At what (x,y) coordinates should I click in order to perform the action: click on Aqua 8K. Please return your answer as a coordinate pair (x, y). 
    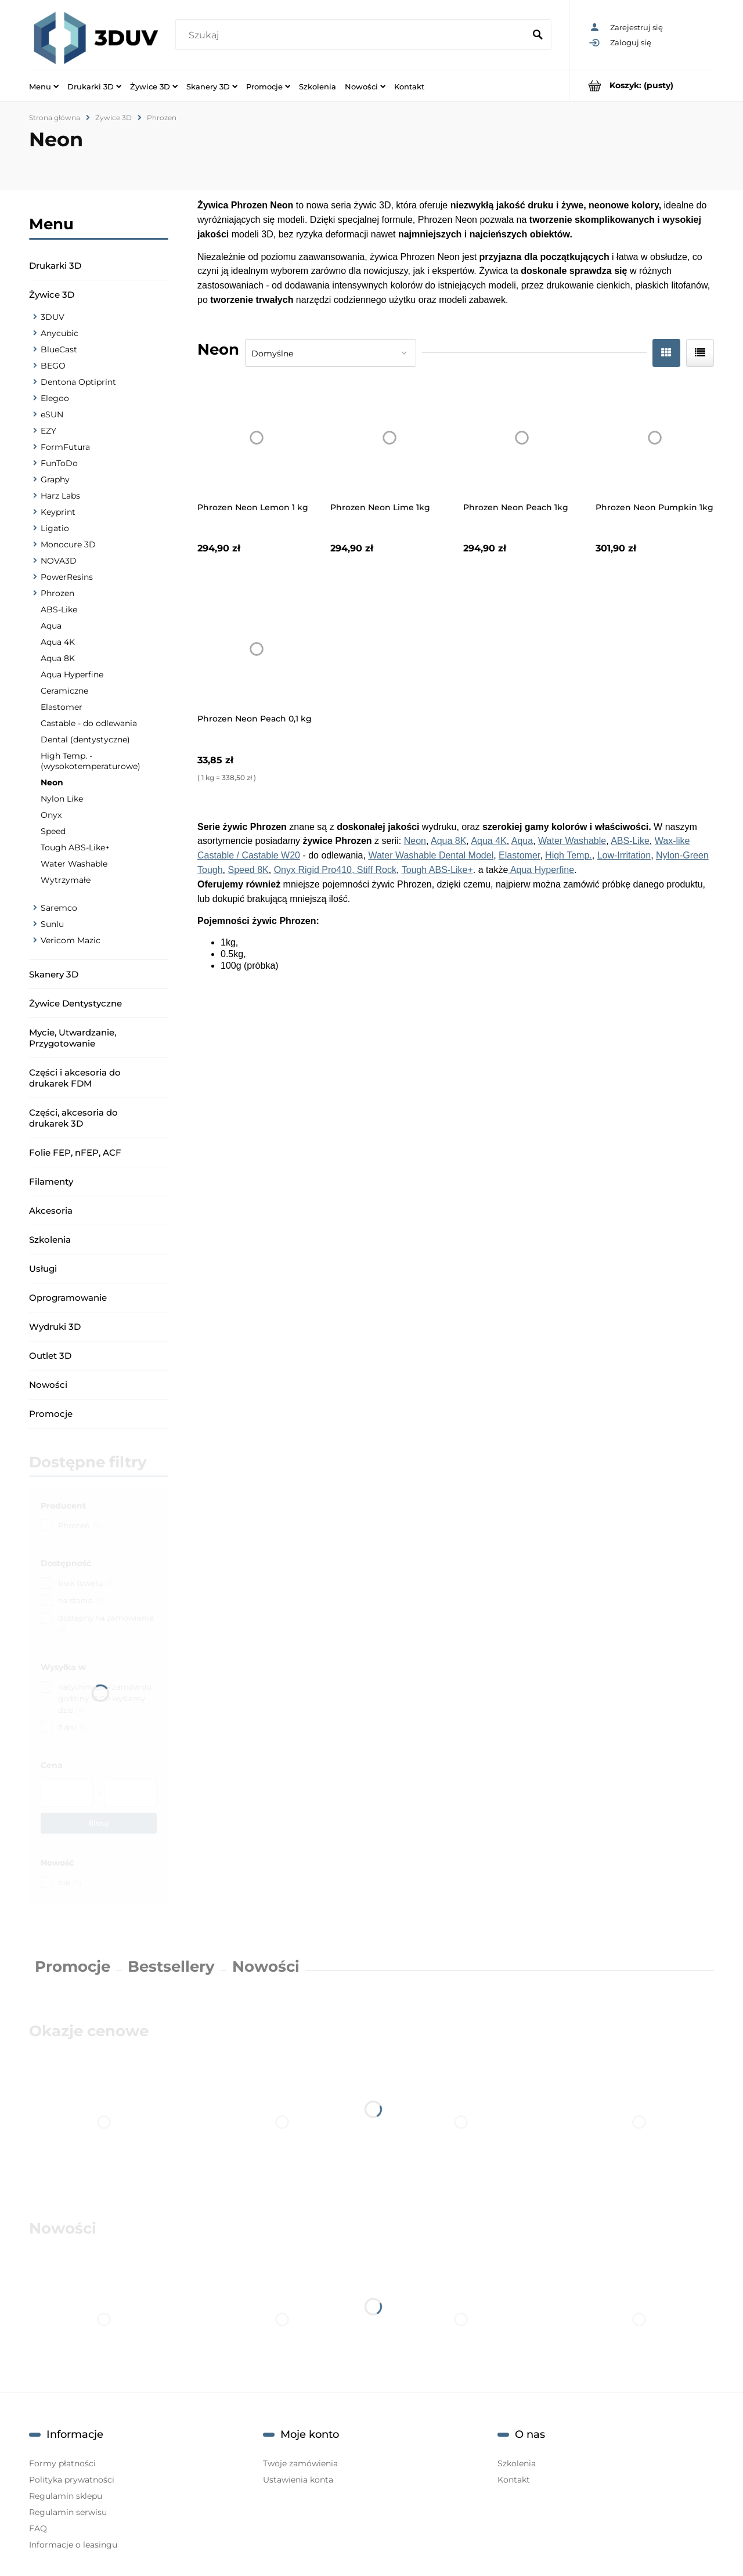
    Looking at the image, I should click on (58, 658).